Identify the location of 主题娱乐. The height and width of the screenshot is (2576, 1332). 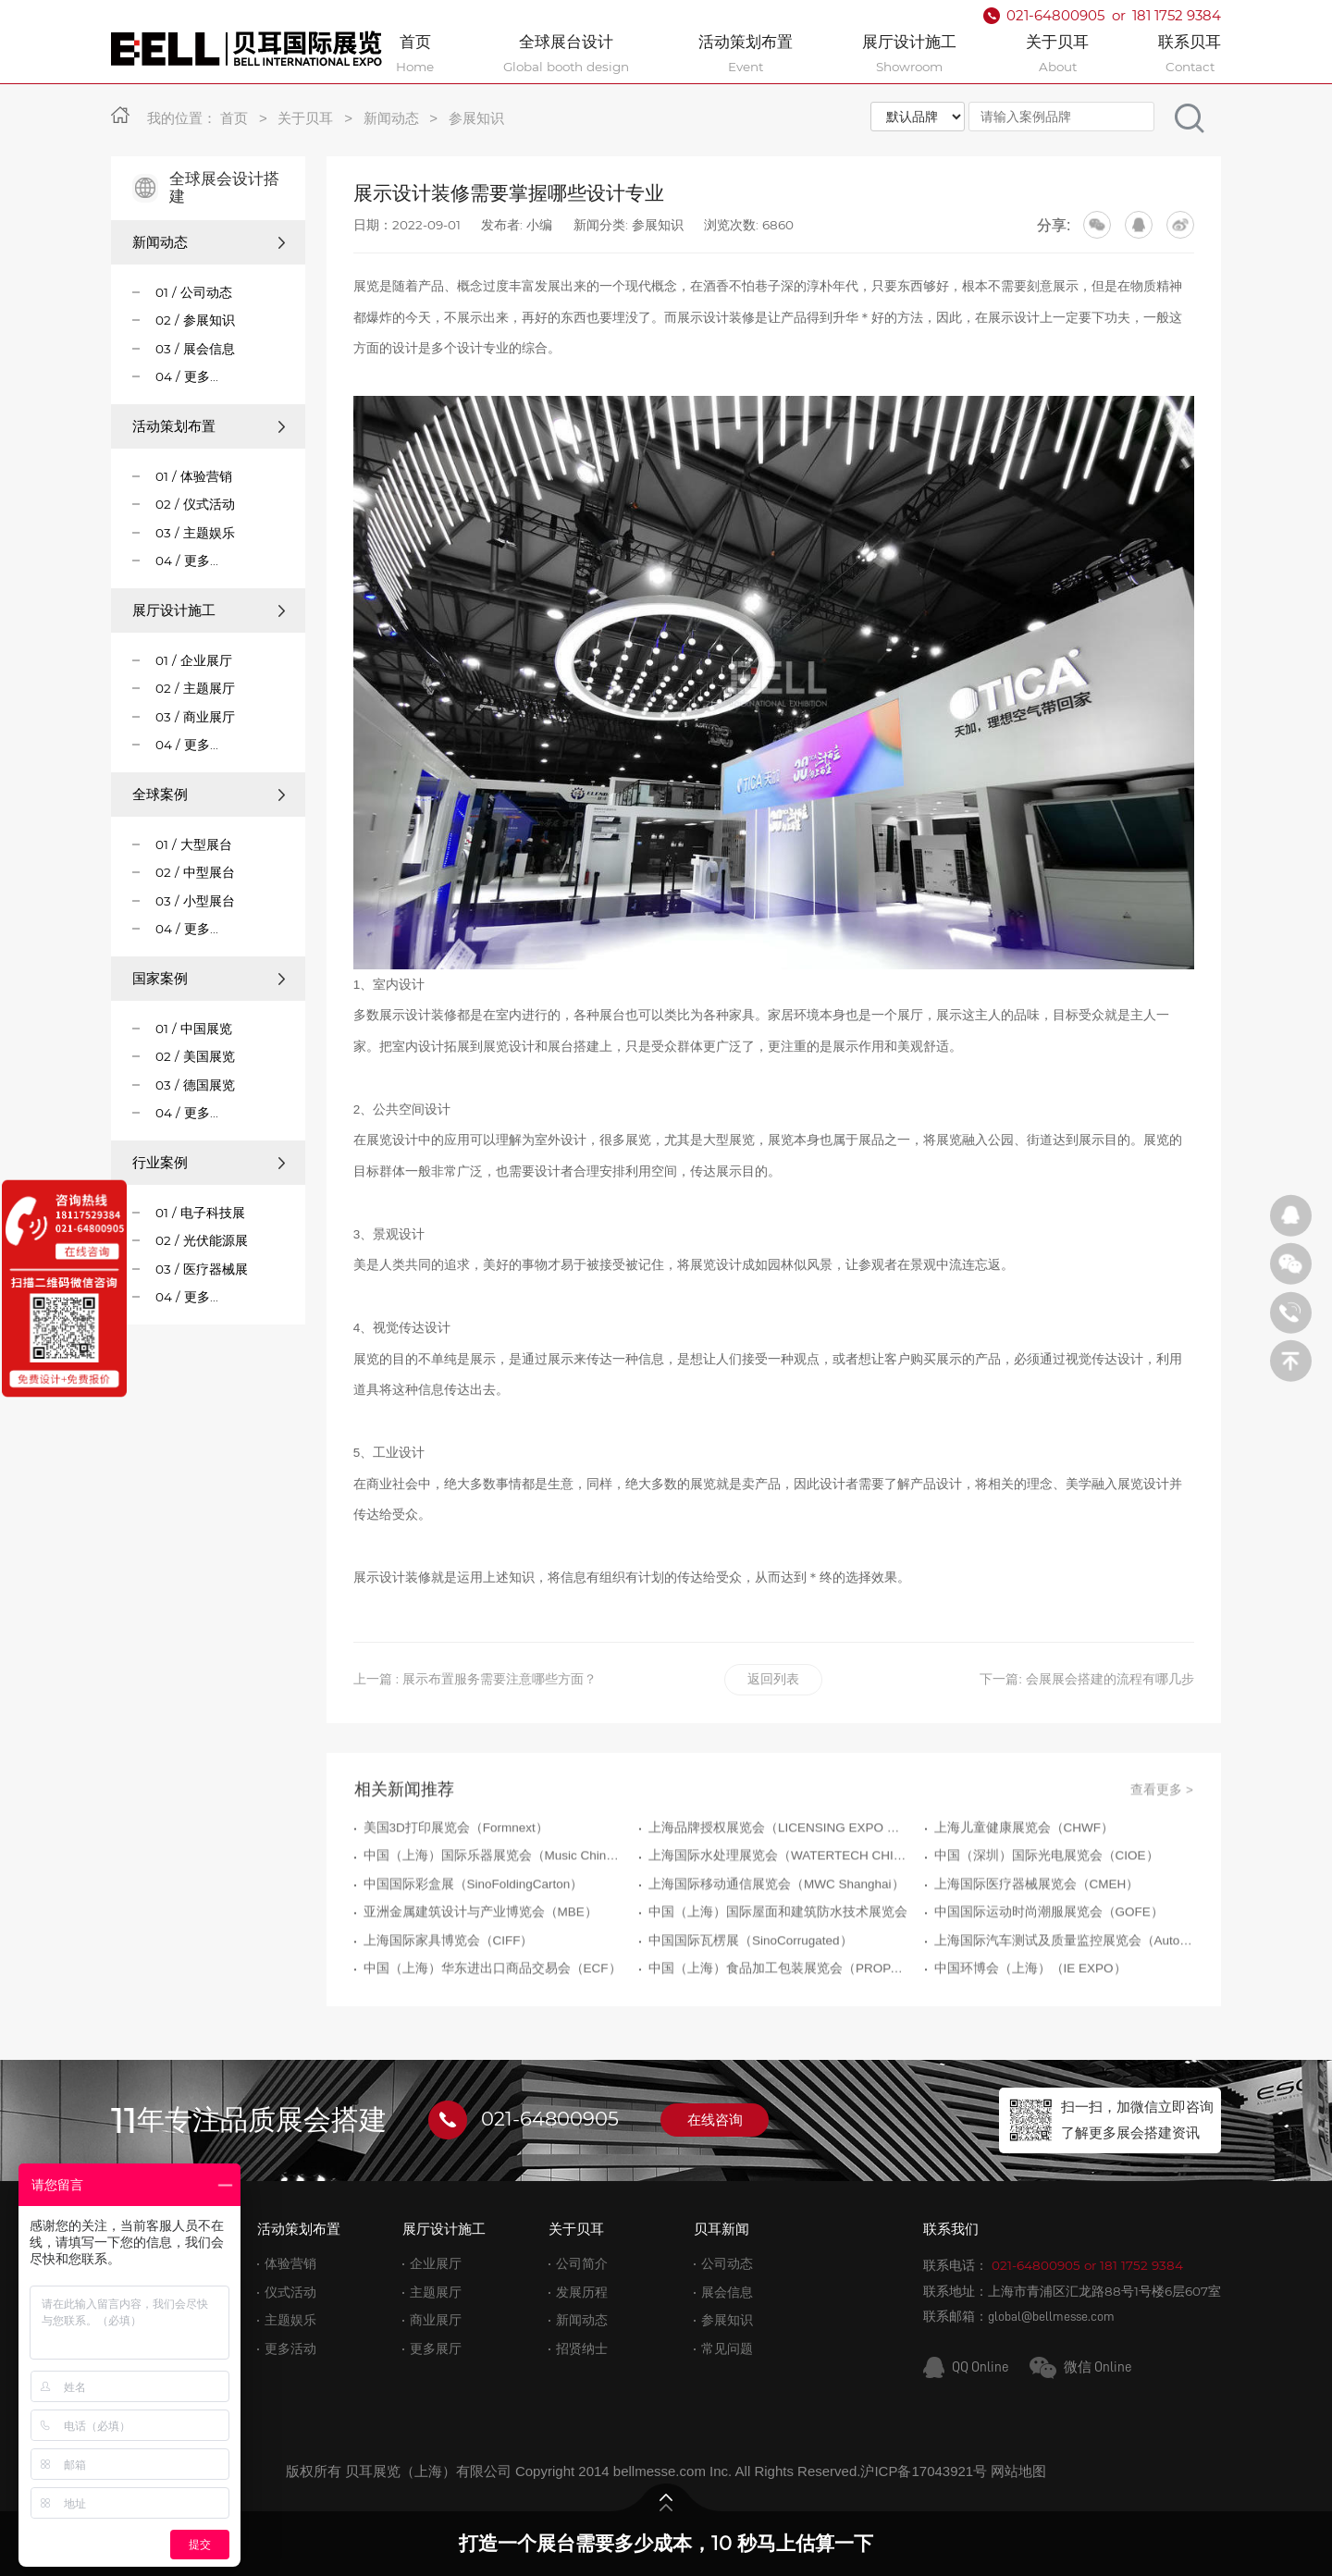
(290, 2320).